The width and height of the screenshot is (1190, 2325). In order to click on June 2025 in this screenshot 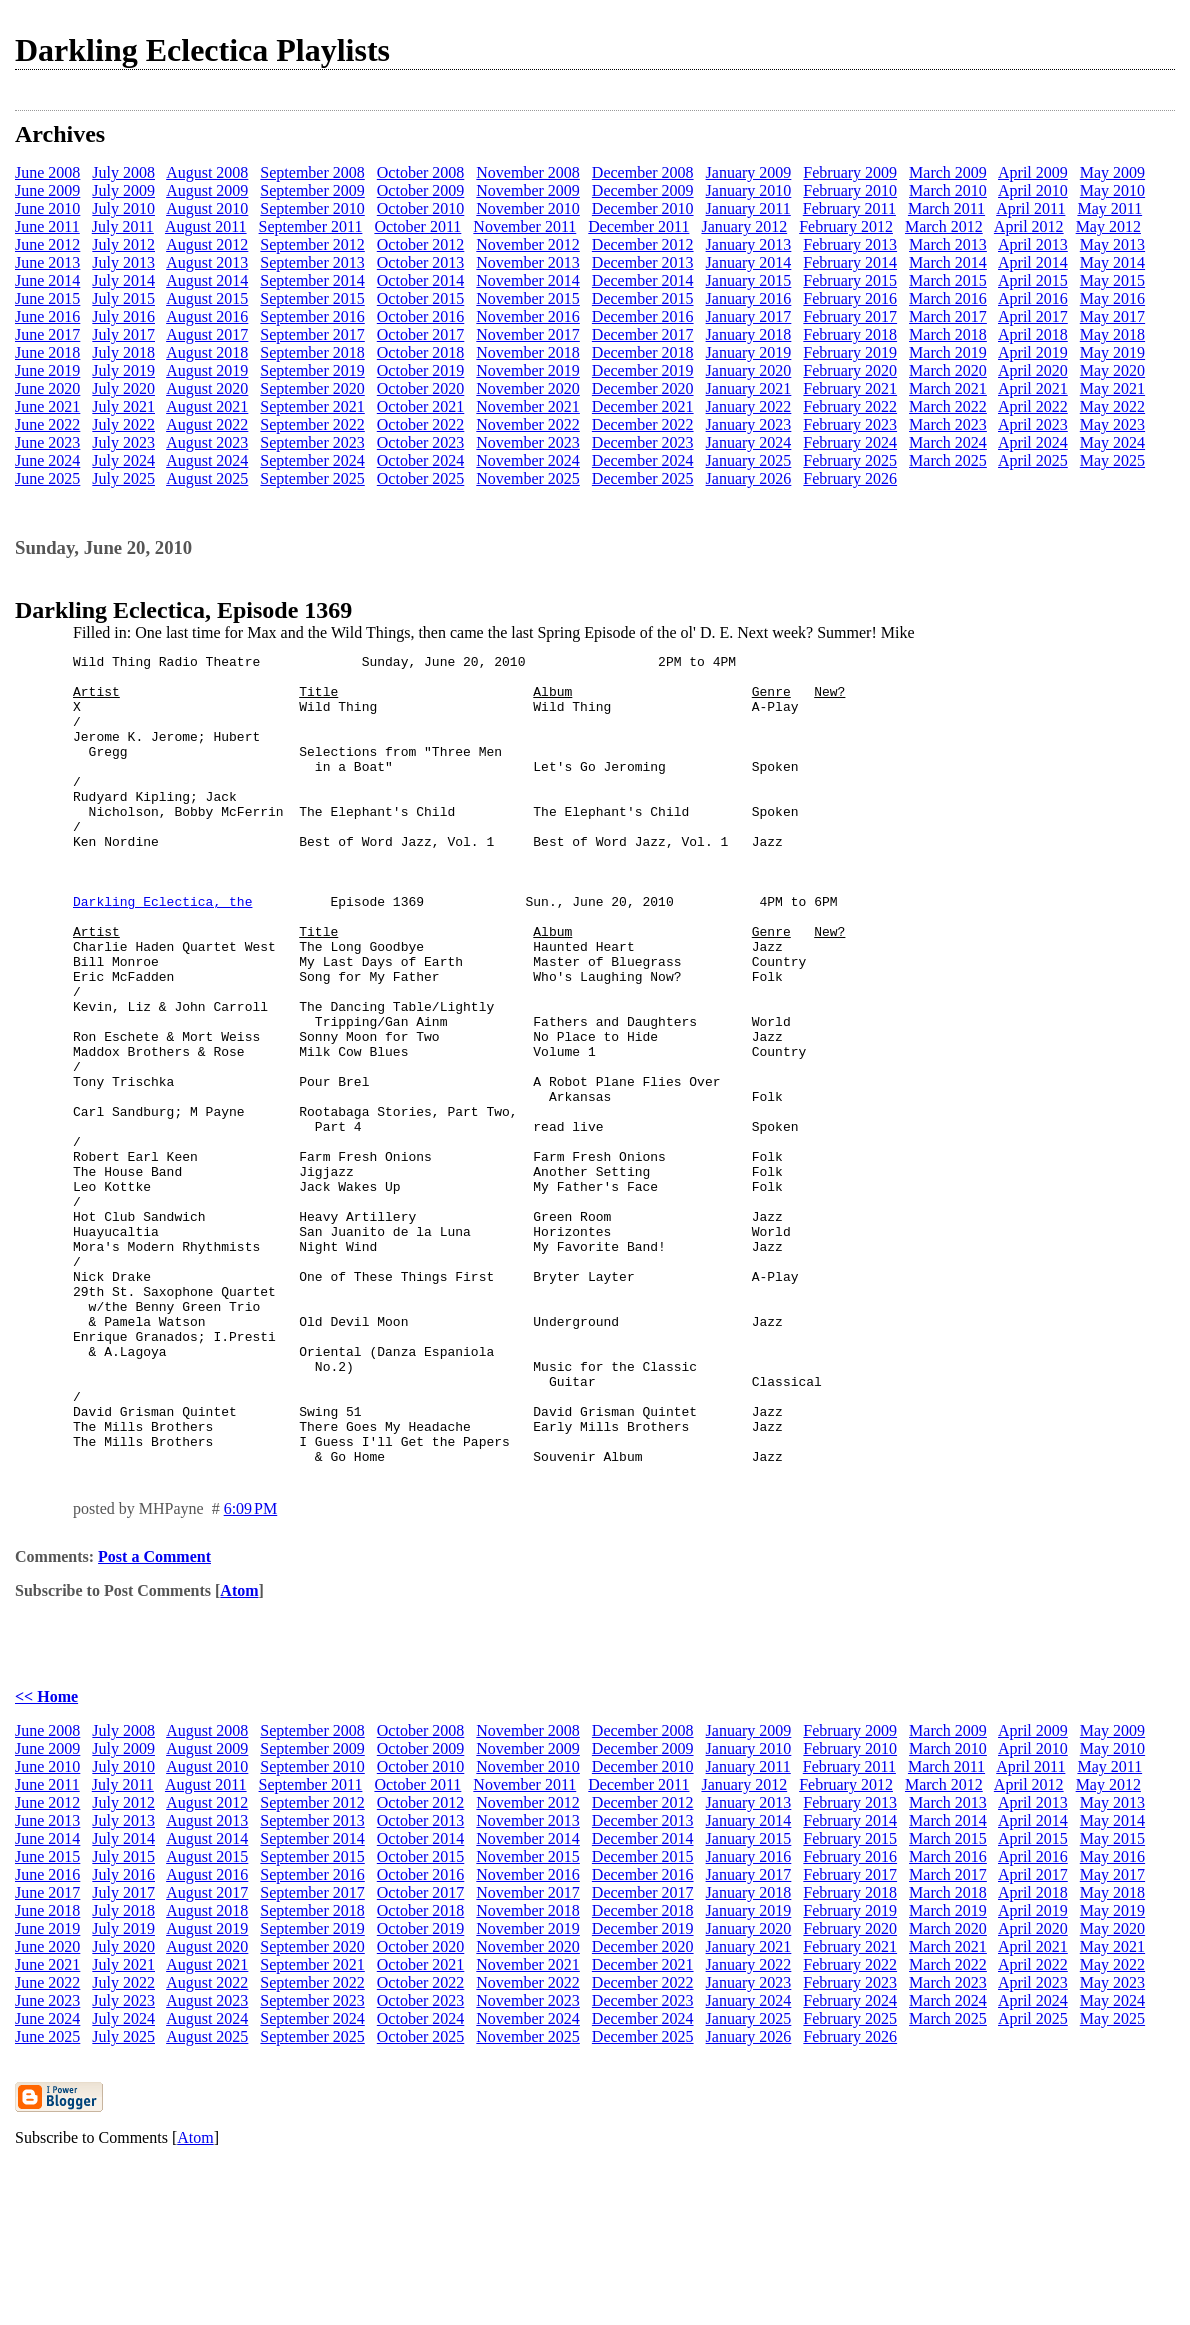, I will do `click(47, 478)`.